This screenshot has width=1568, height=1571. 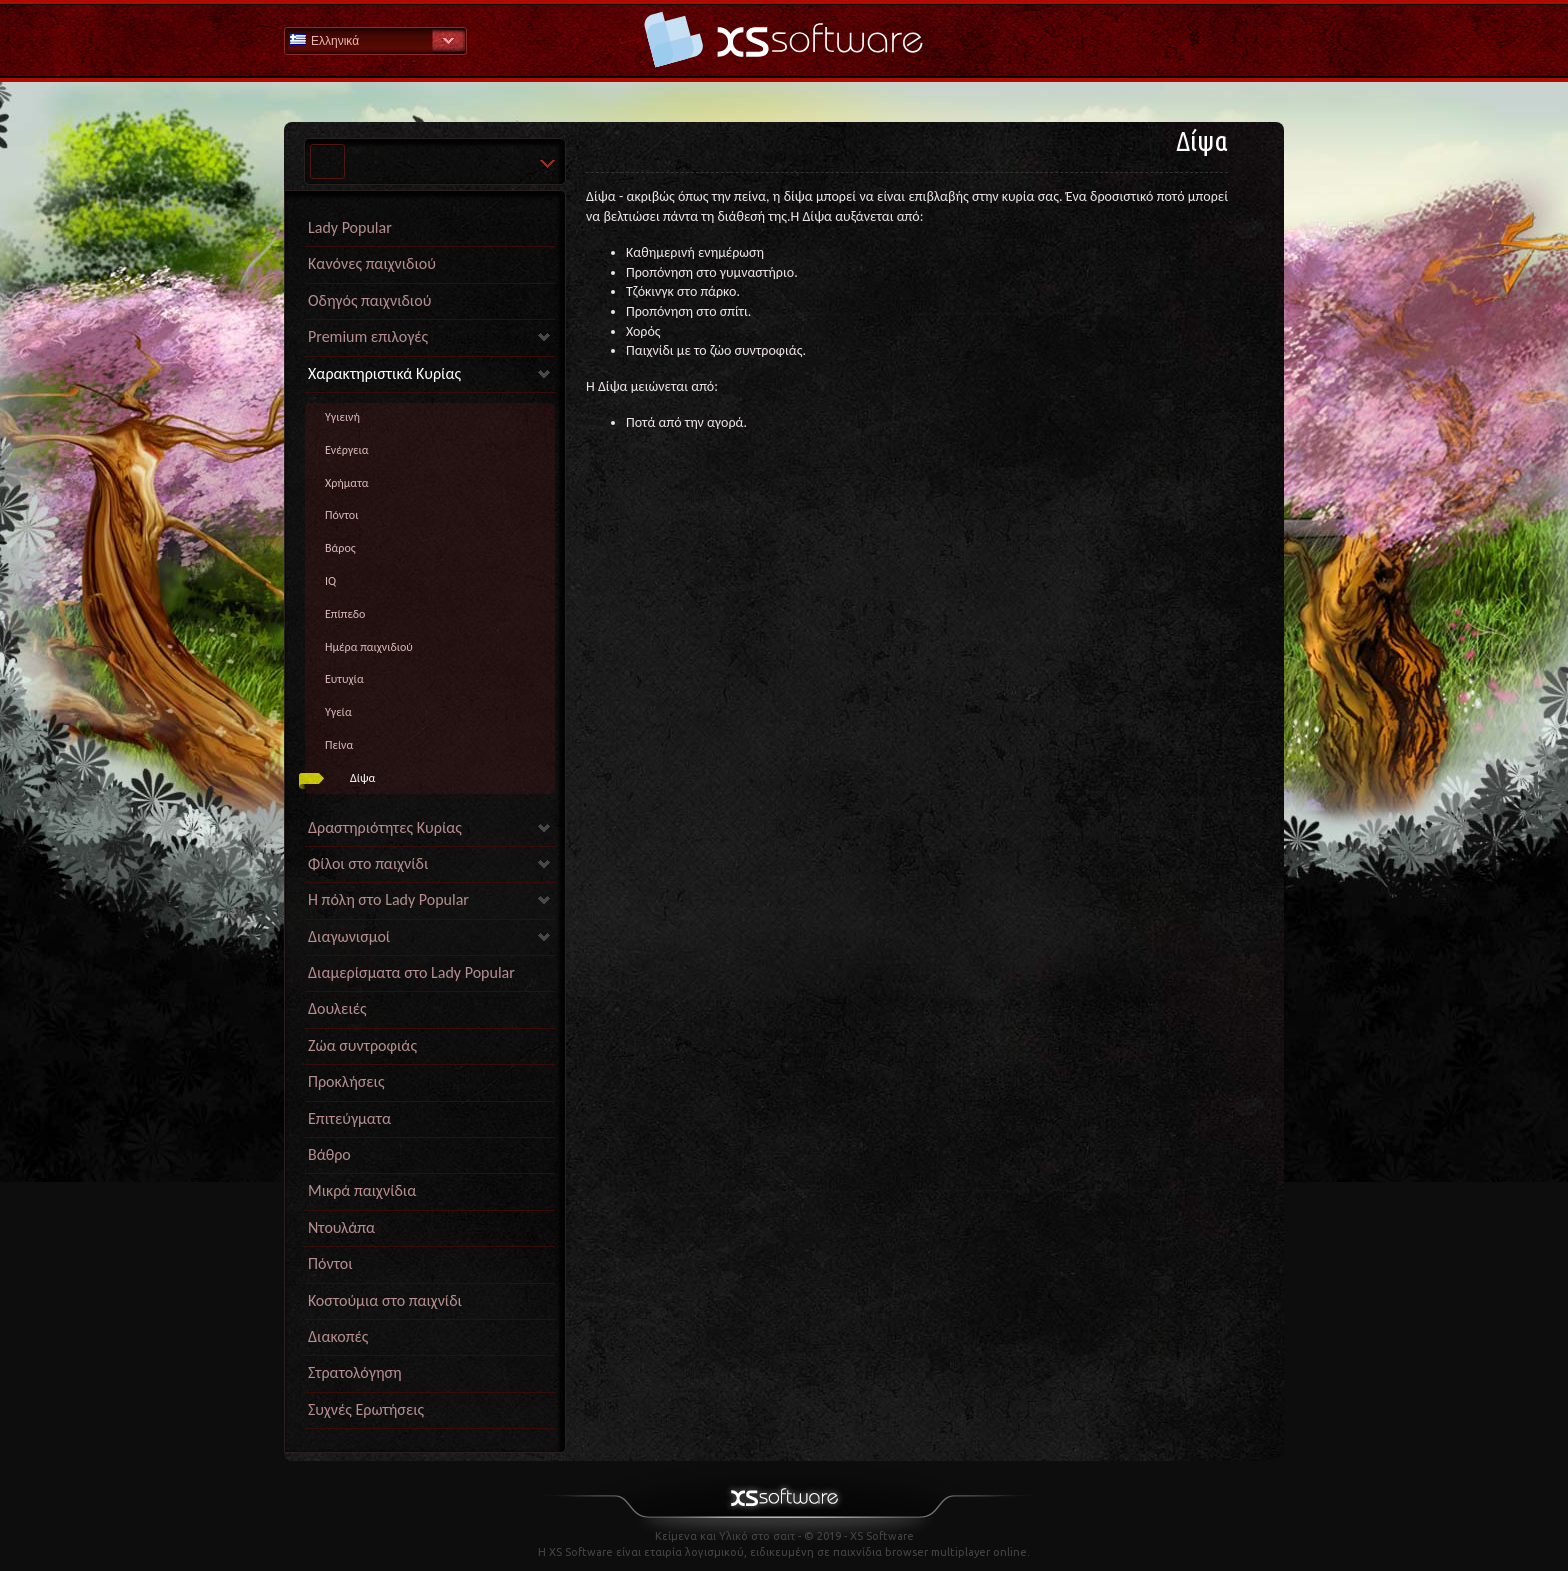 What do you see at coordinates (344, 679) in the screenshot?
I see `Eυτυχία` at bounding box center [344, 679].